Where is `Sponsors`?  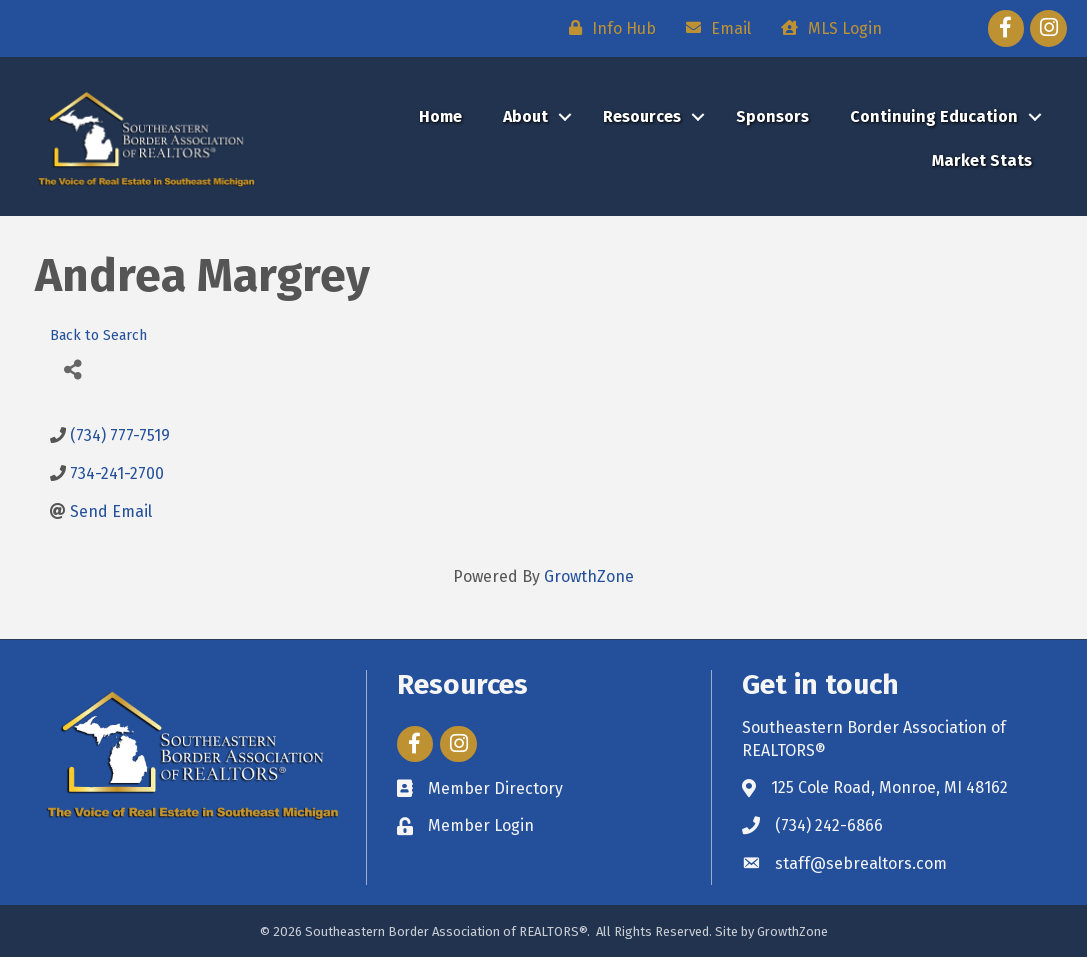
Sponsors is located at coordinates (772, 116).